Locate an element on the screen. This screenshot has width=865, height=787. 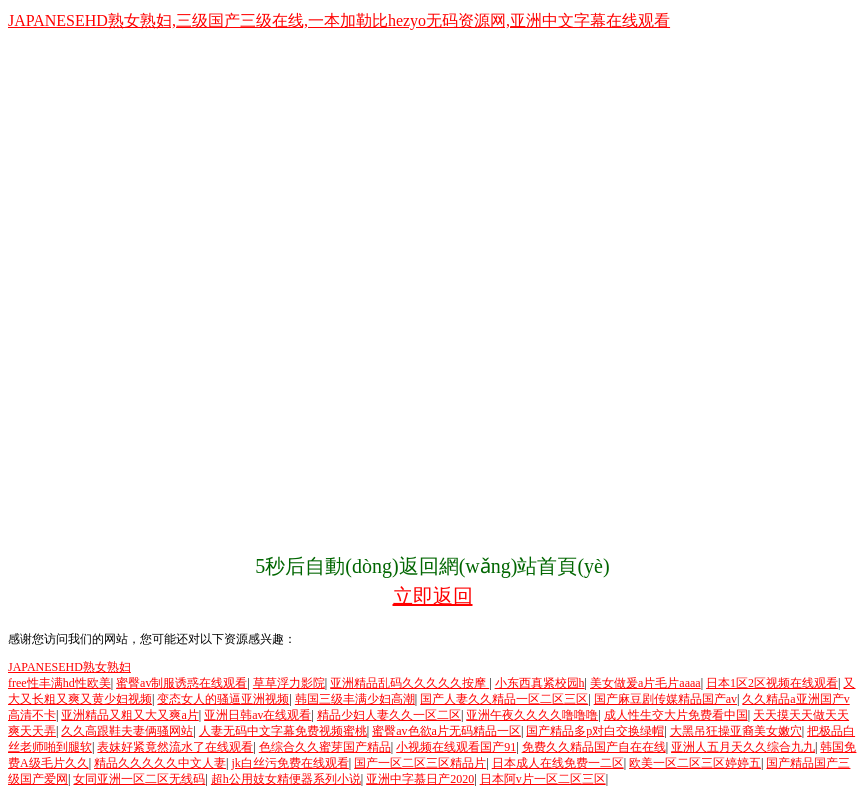
表妺好紧竟然流水了在线观看 is located at coordinates (175, 747).